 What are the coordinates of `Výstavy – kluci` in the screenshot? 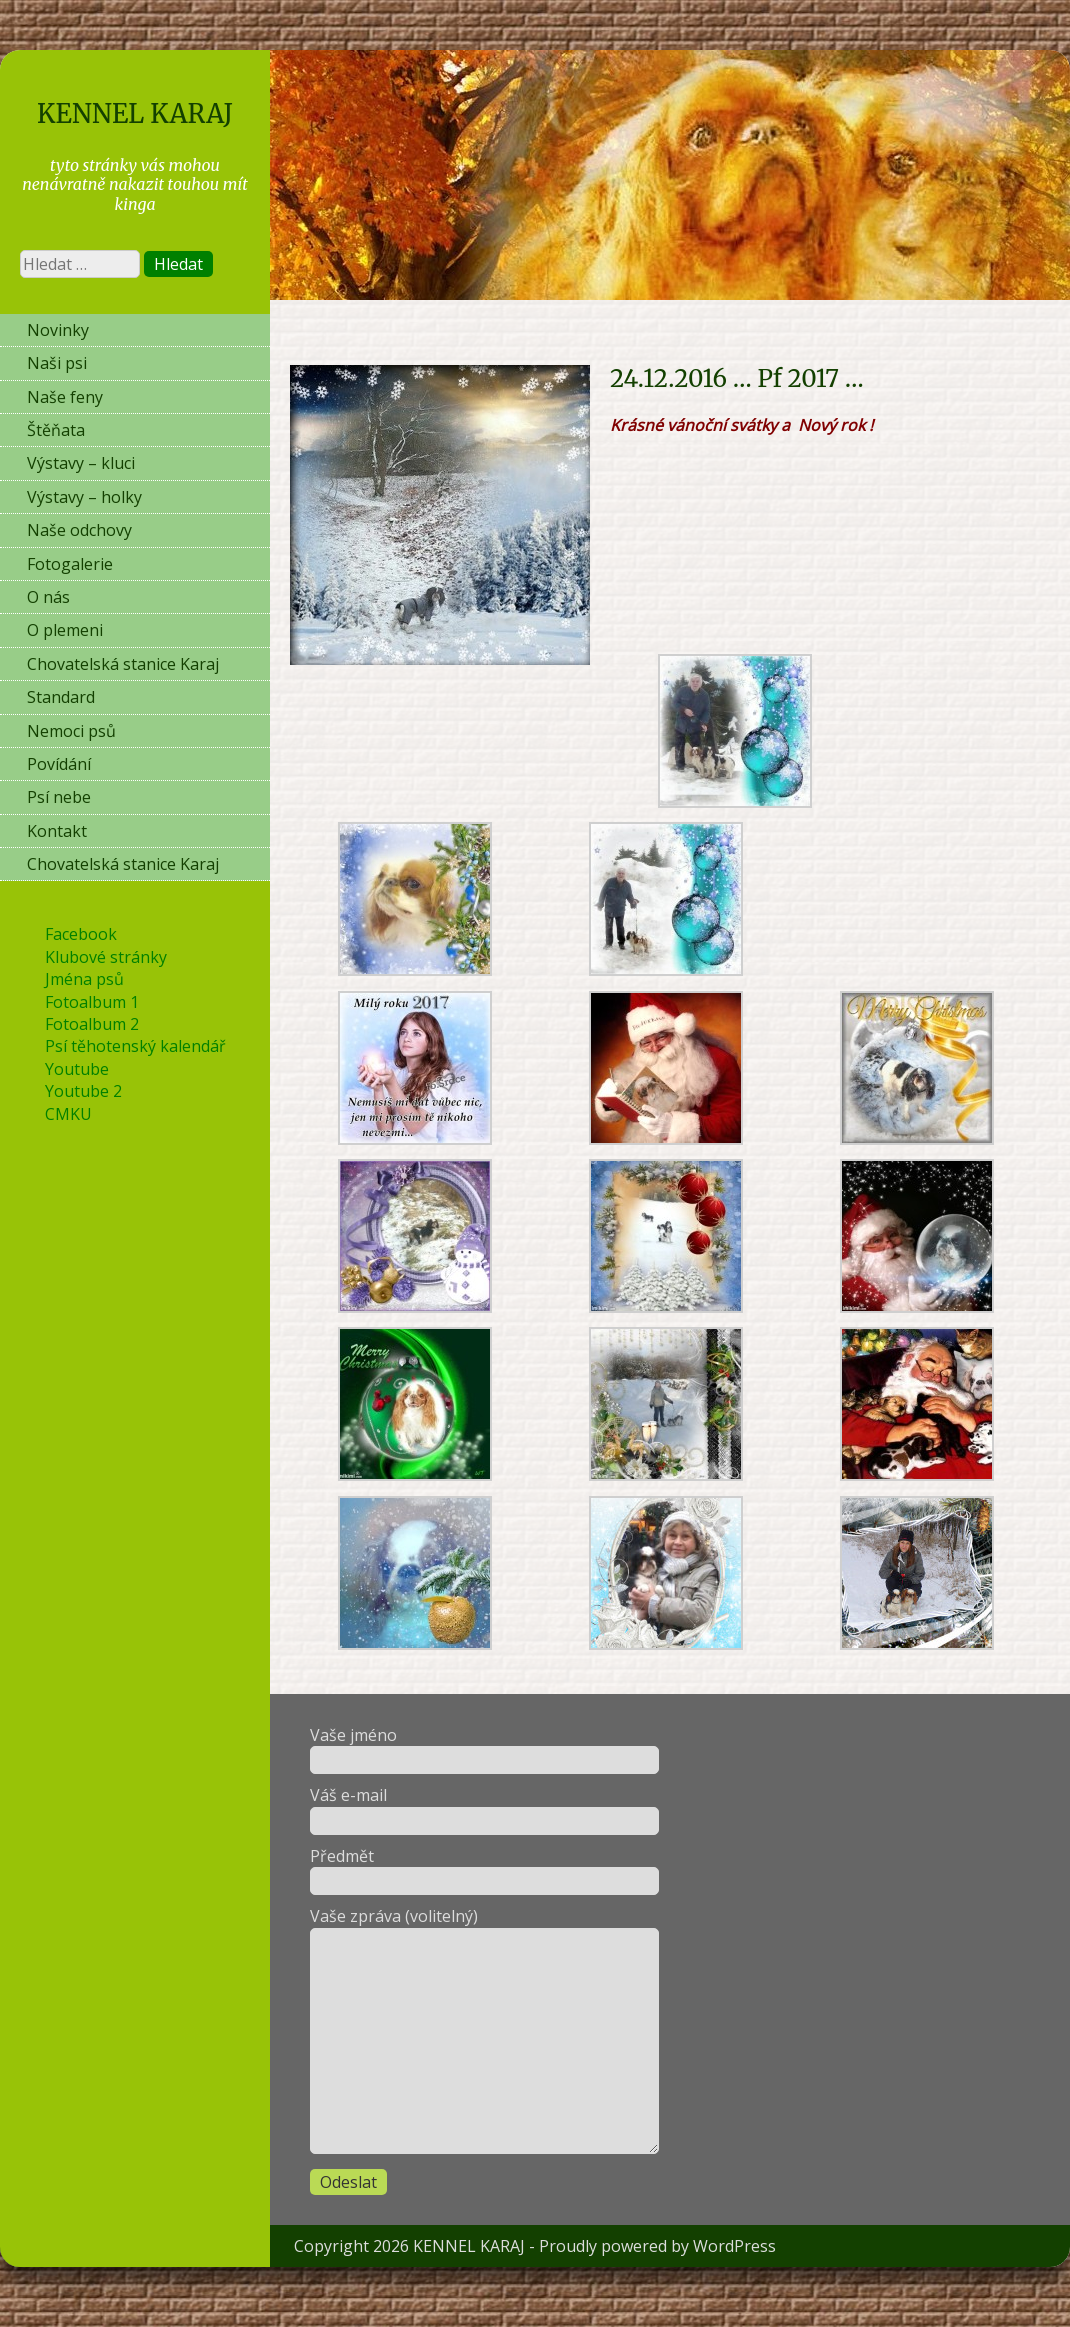 It's located at (81, 463).